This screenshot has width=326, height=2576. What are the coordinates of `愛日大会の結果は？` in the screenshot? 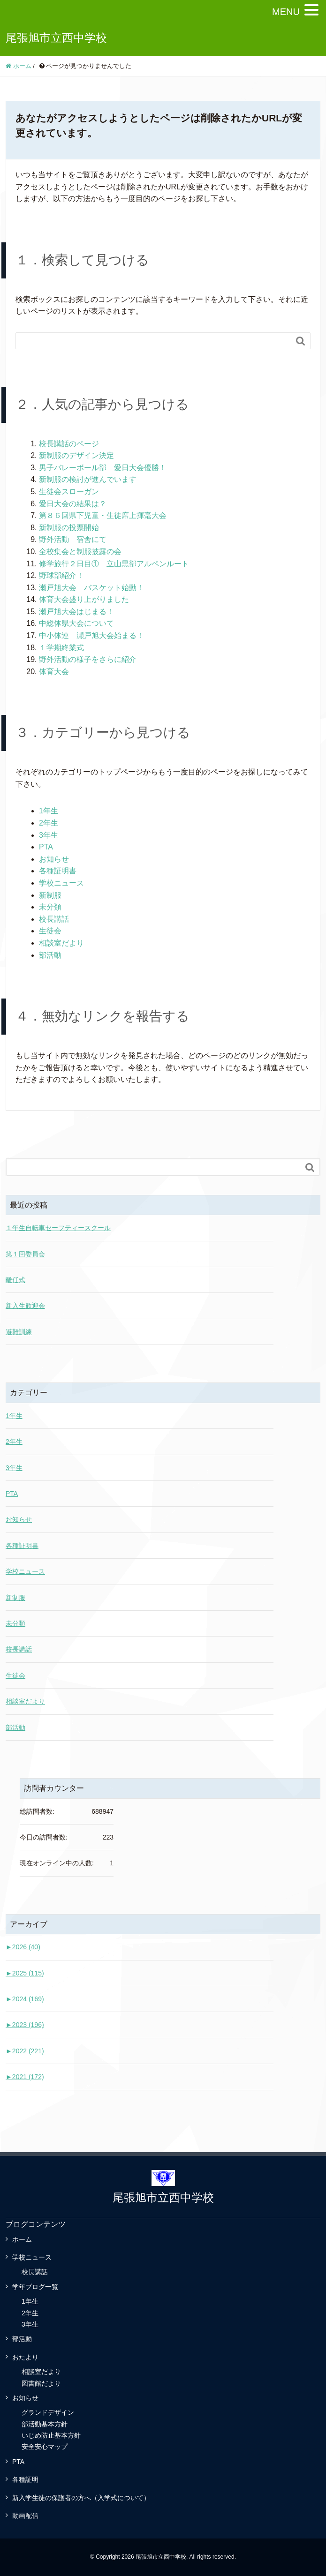 It's located at (72, 504).